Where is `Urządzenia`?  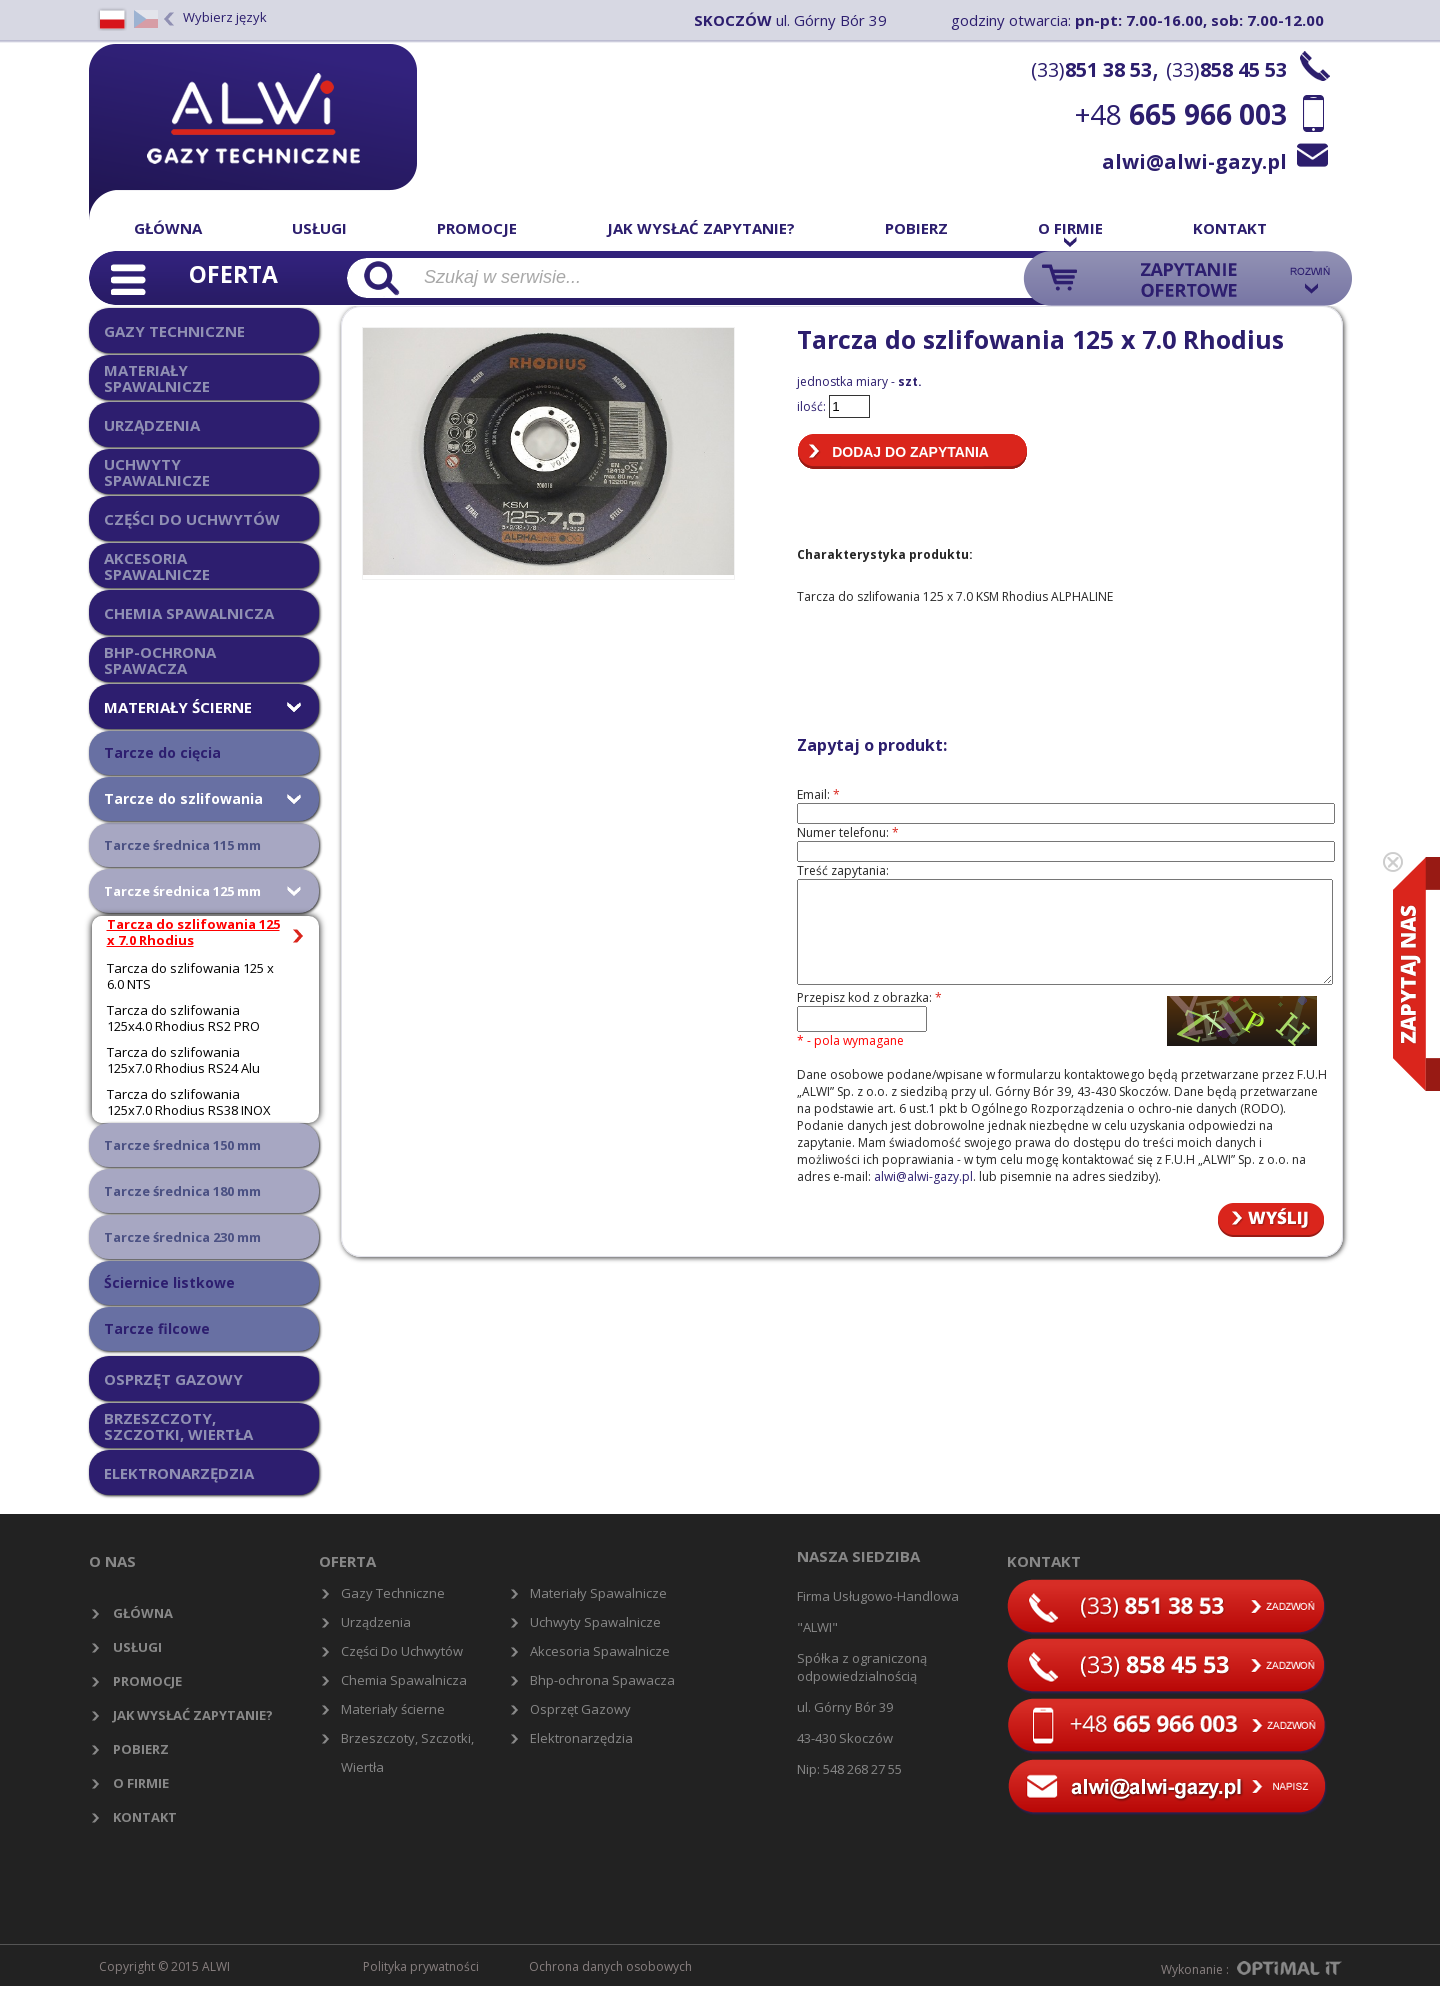
Urządzenia is located at coordinates (376, 1622).